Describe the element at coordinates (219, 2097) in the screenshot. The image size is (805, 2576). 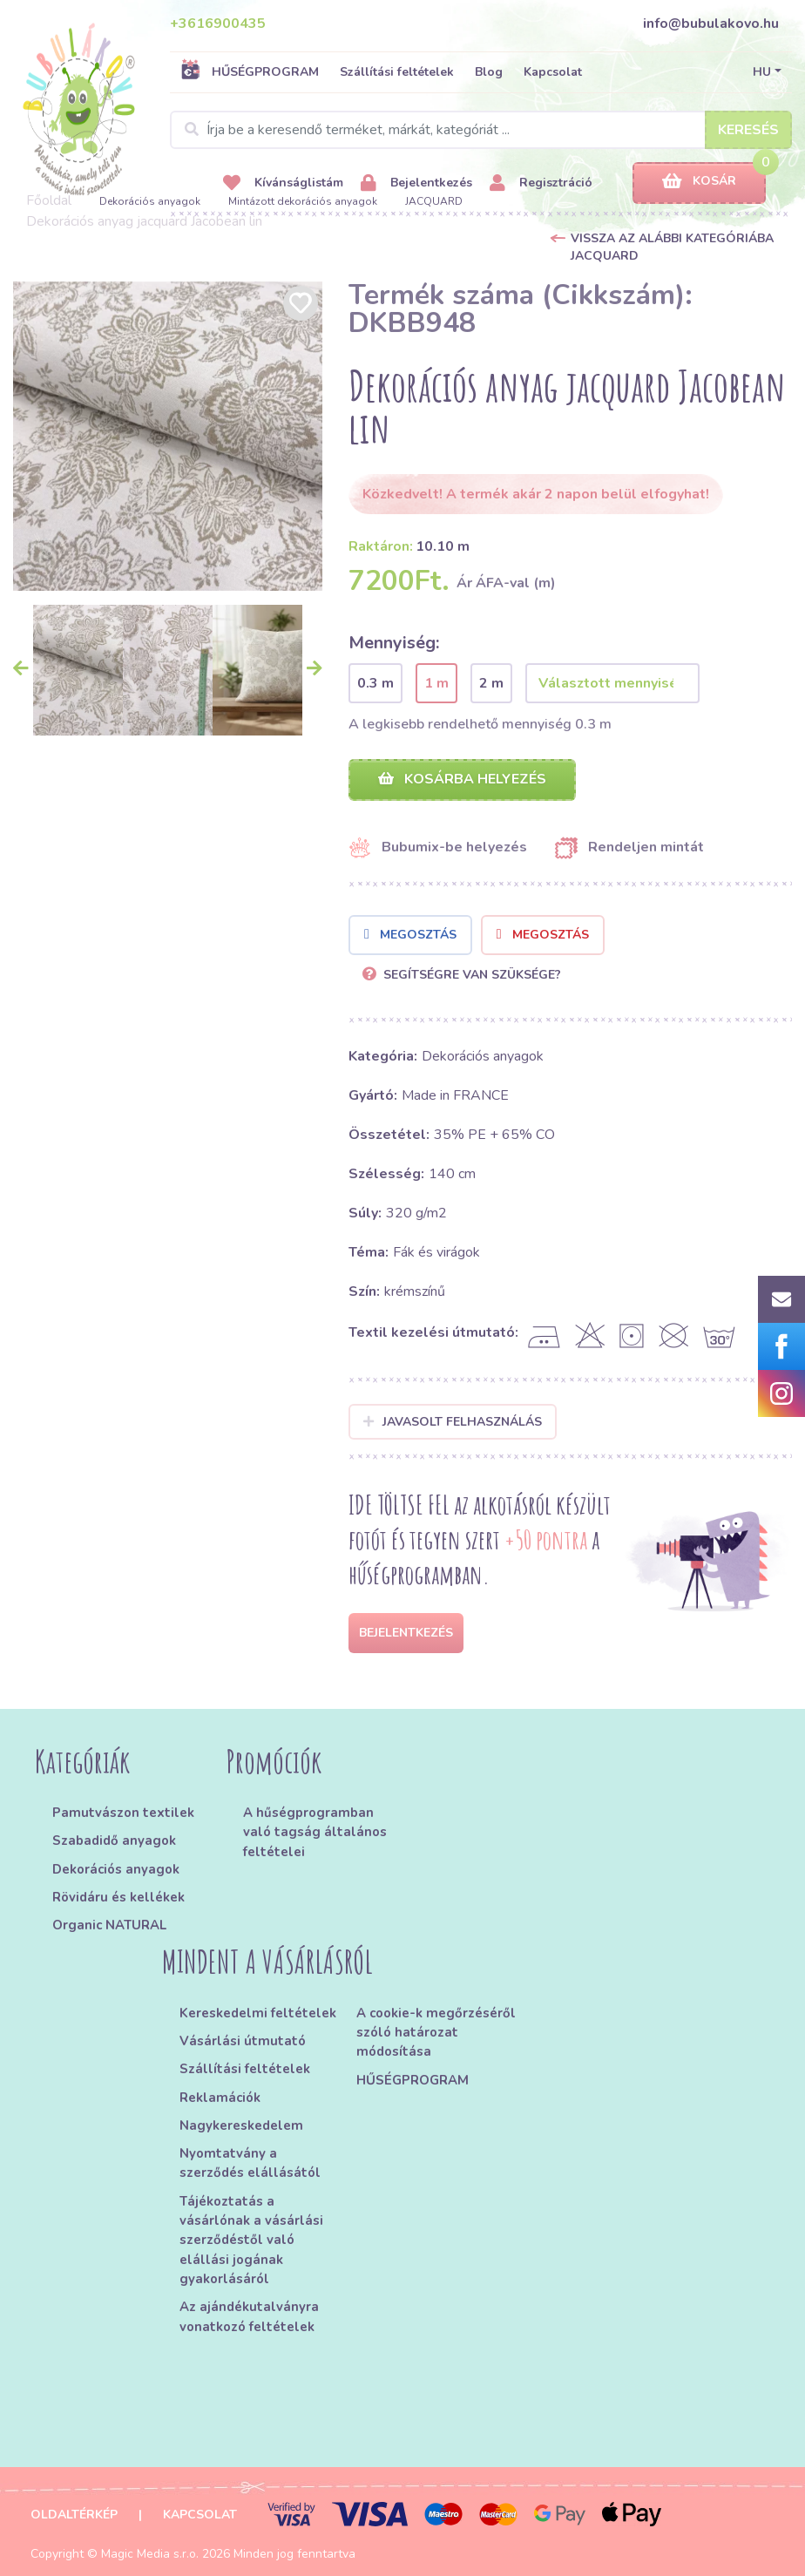
I see `Reklamációk` at that location.